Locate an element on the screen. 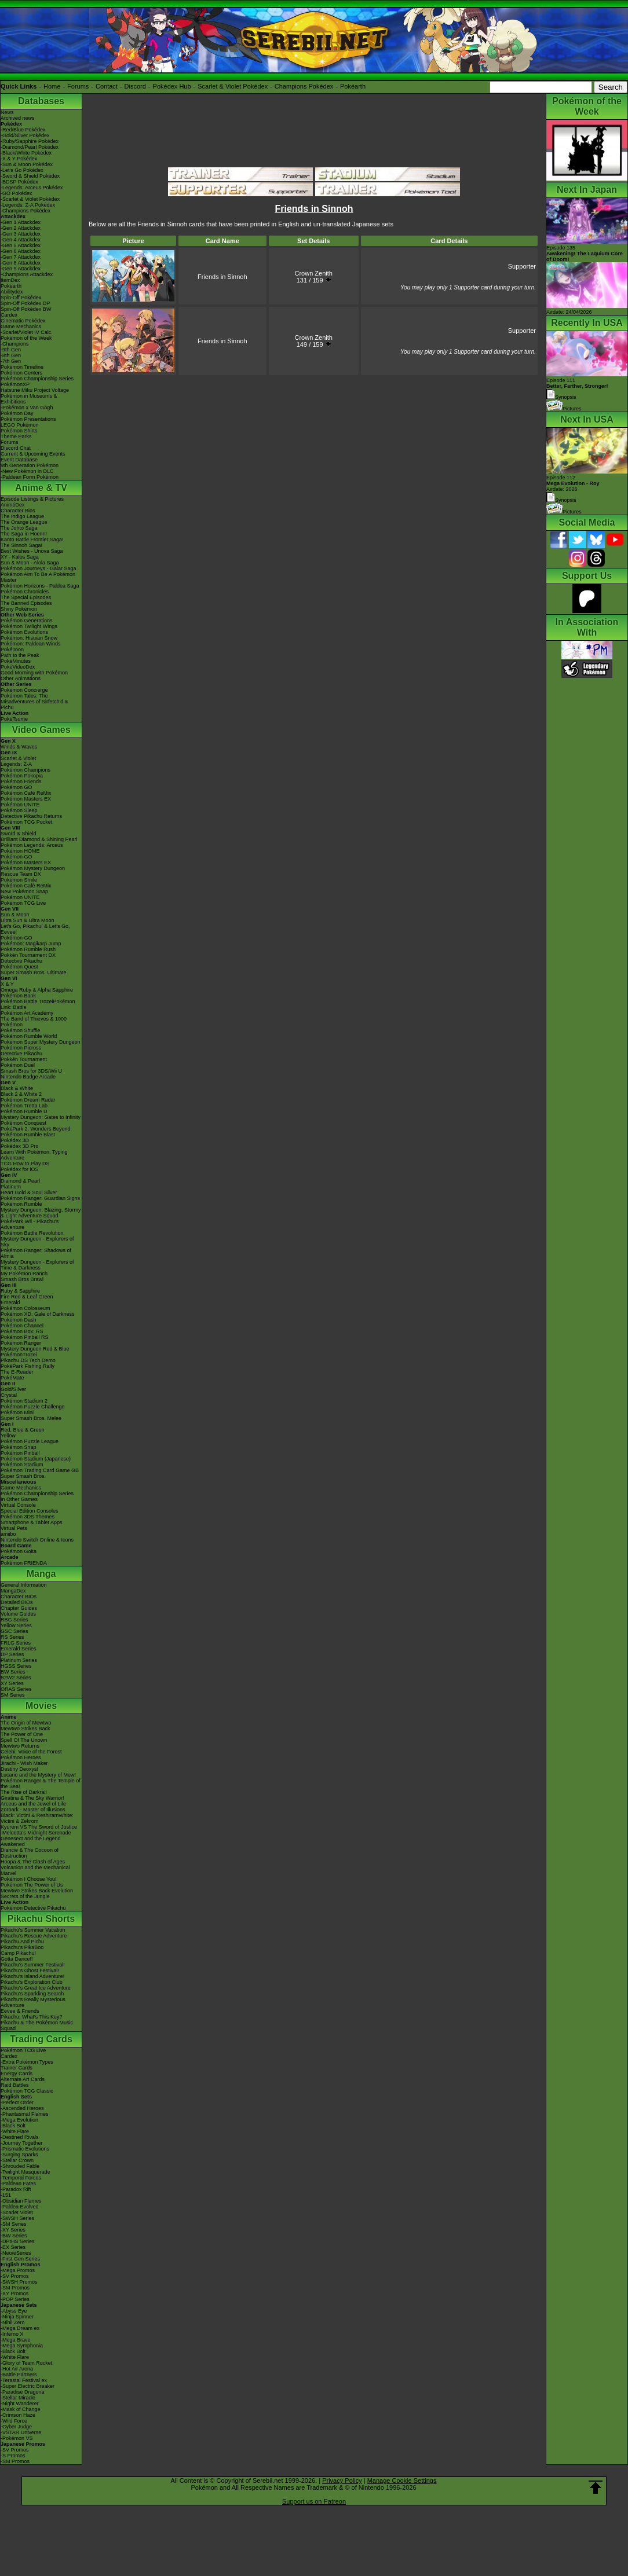 This screenshot has width=628, height=2576. -Champions Attackdex is located at coordinates (27, 274).